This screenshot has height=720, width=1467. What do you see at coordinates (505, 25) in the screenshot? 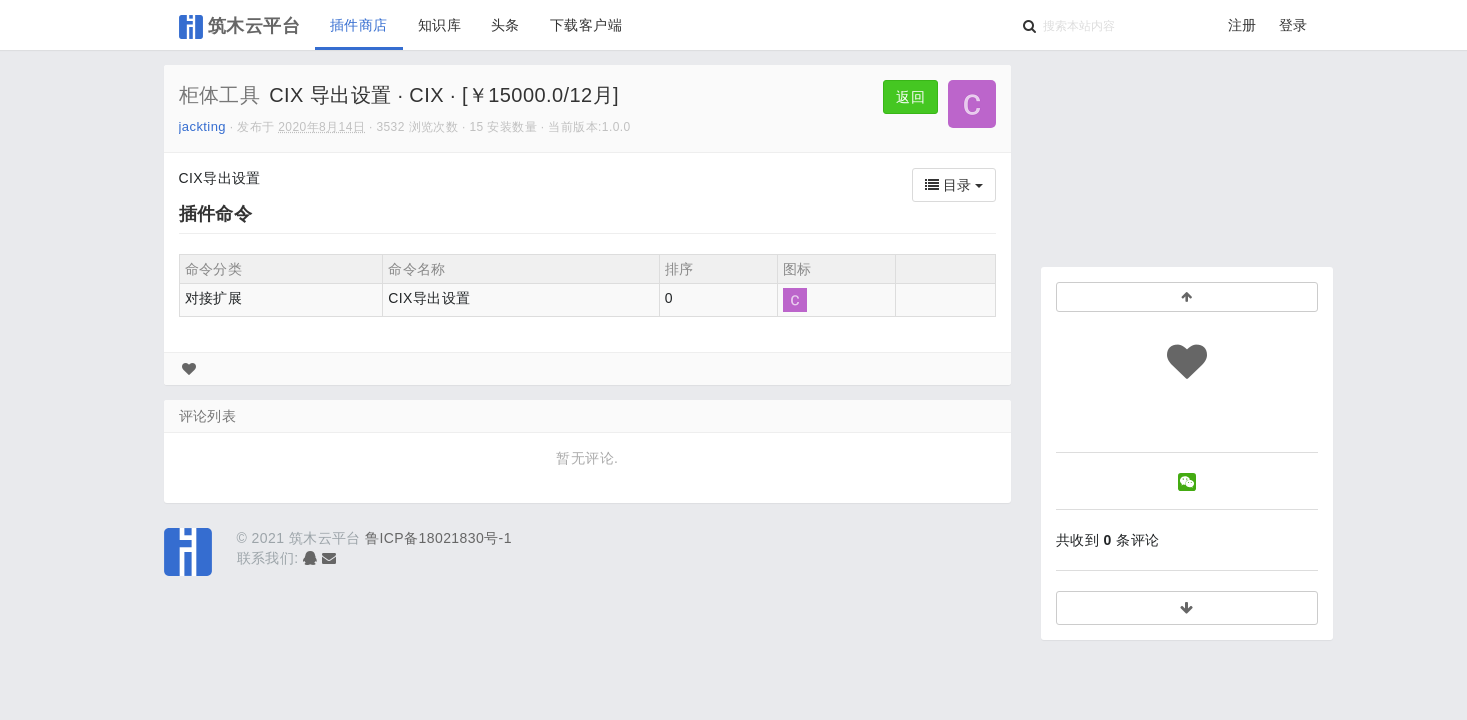
I see `头条` at bounding box center [505, 25].